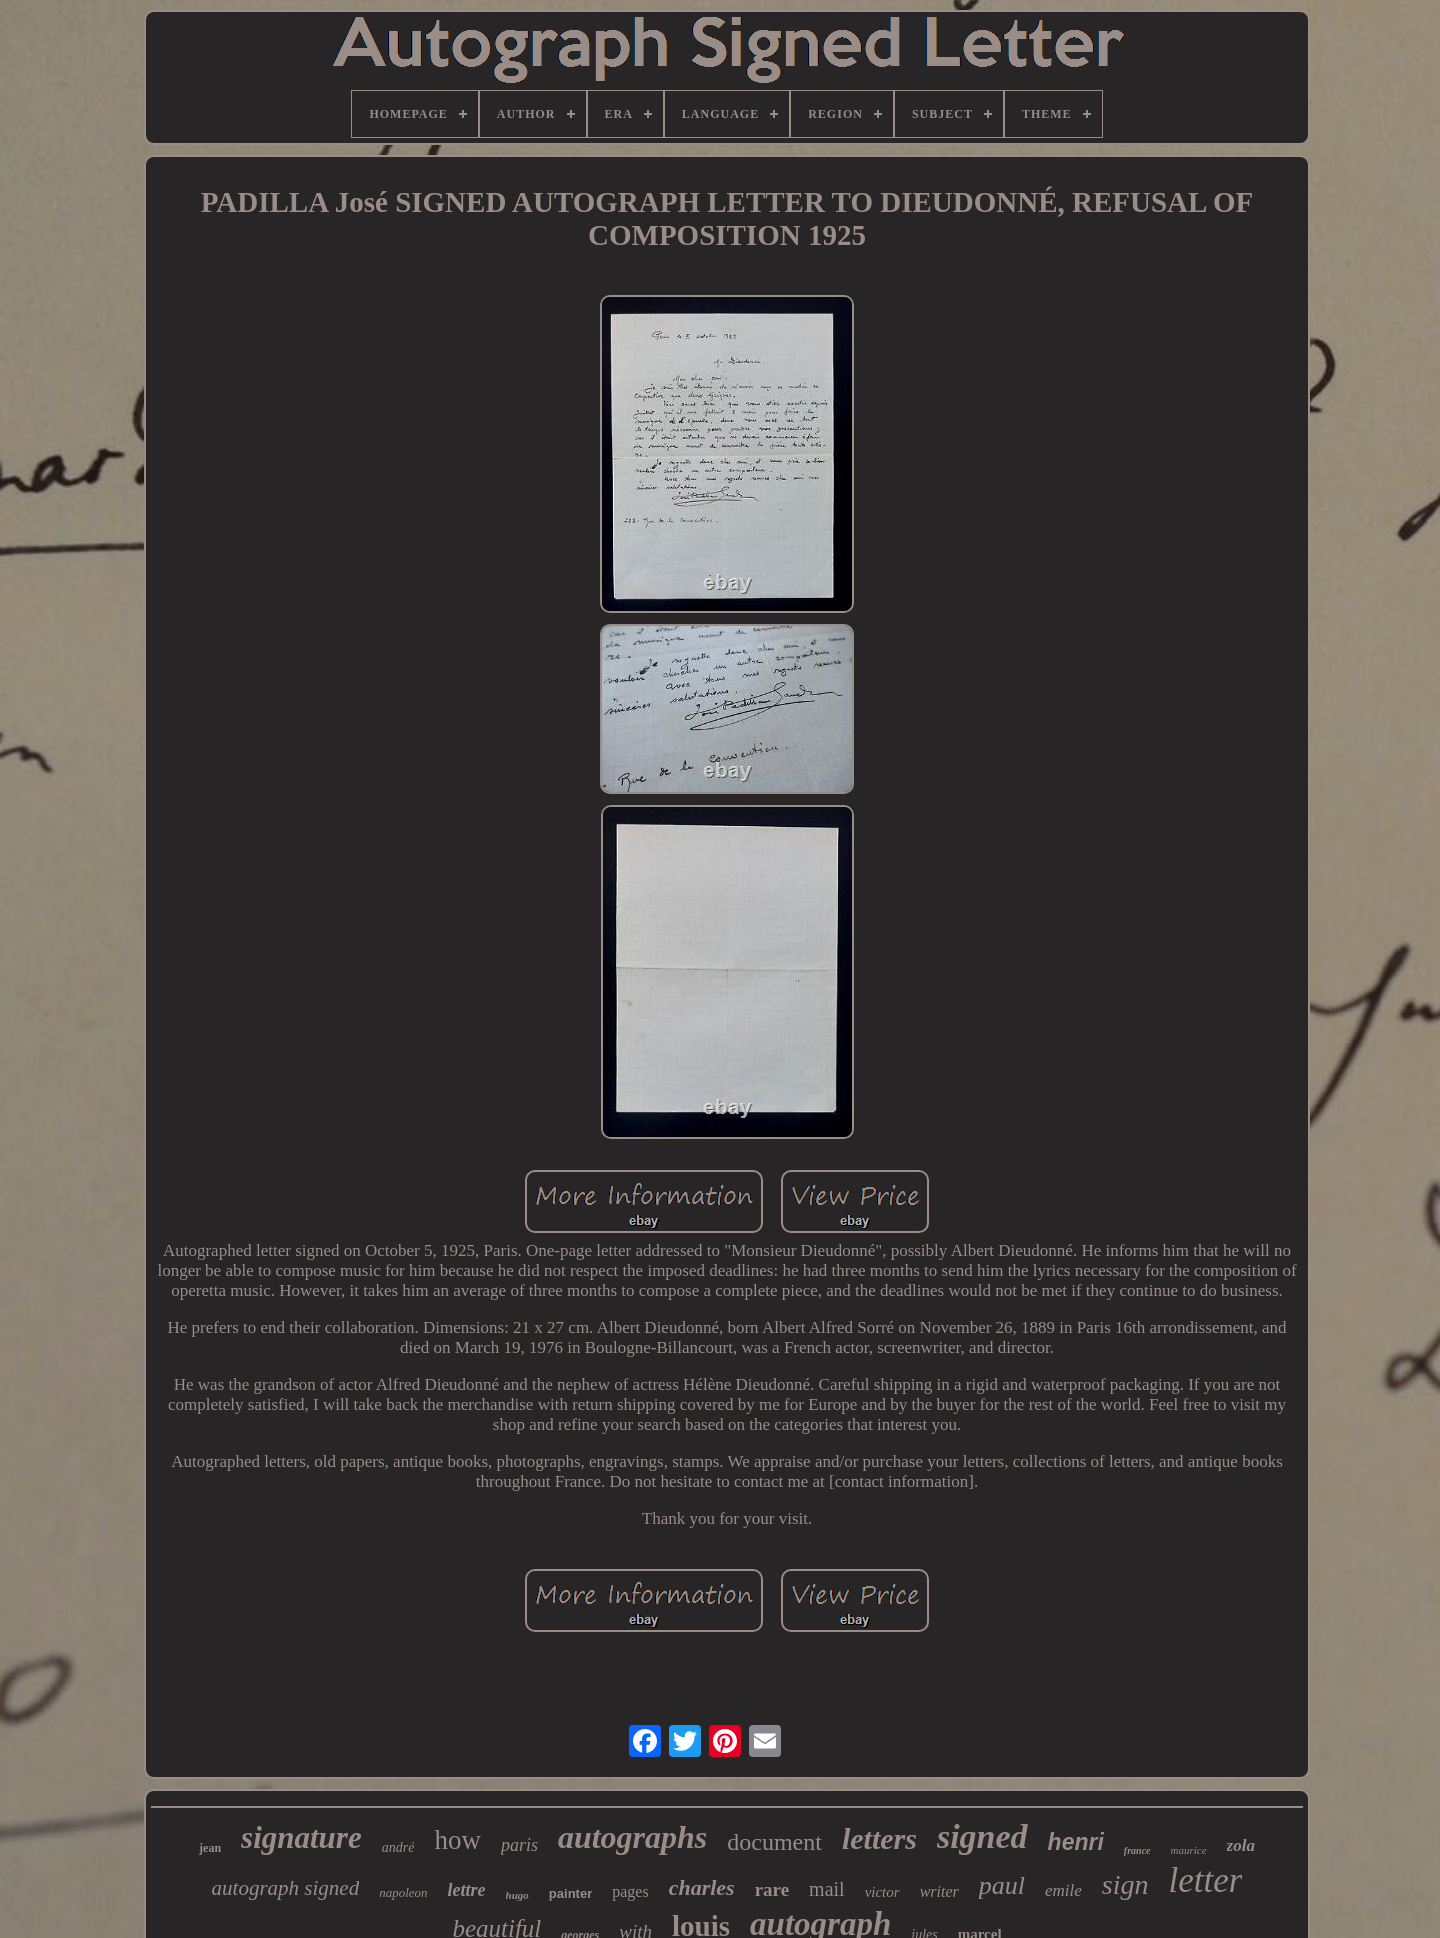 The image size is (1440, 1938). What do you see at coordinates (457, 1840) in the screenshot?
I see `how` at bounding box center [457, 1840].